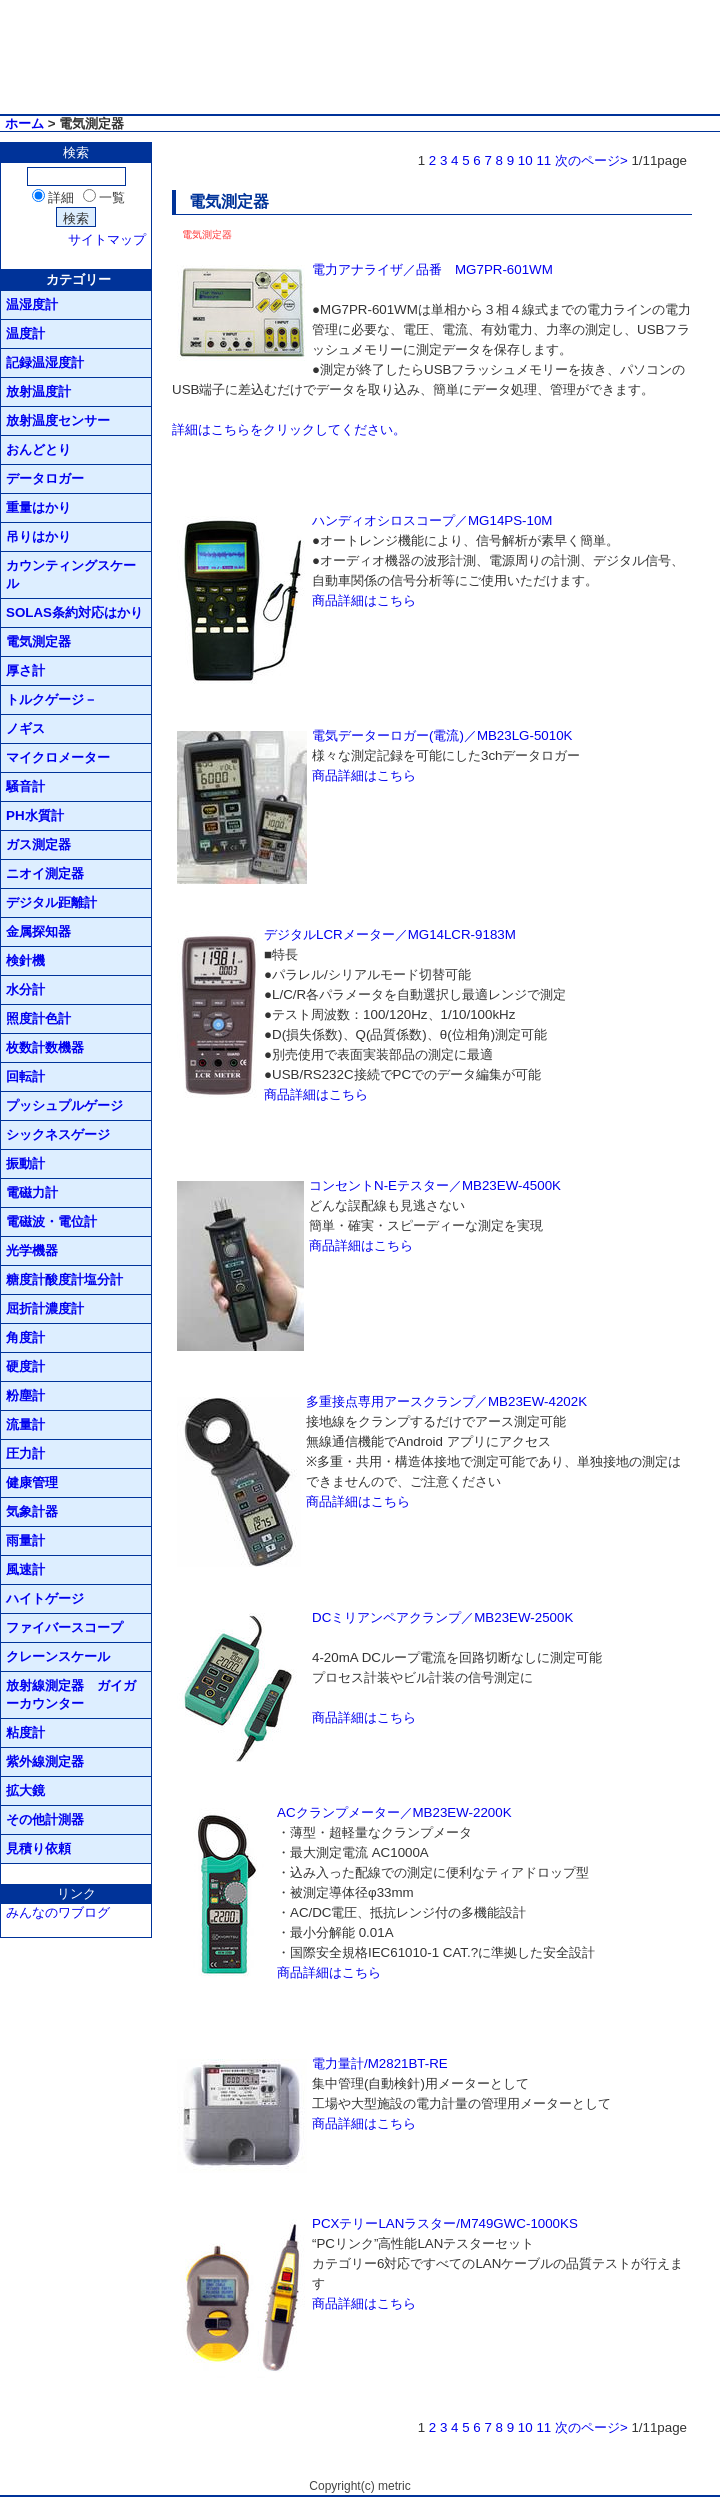  What do you see at coordinates (32, 1511) in the screenshot?
I see `気象計器` at bounding box center [32, 1511].